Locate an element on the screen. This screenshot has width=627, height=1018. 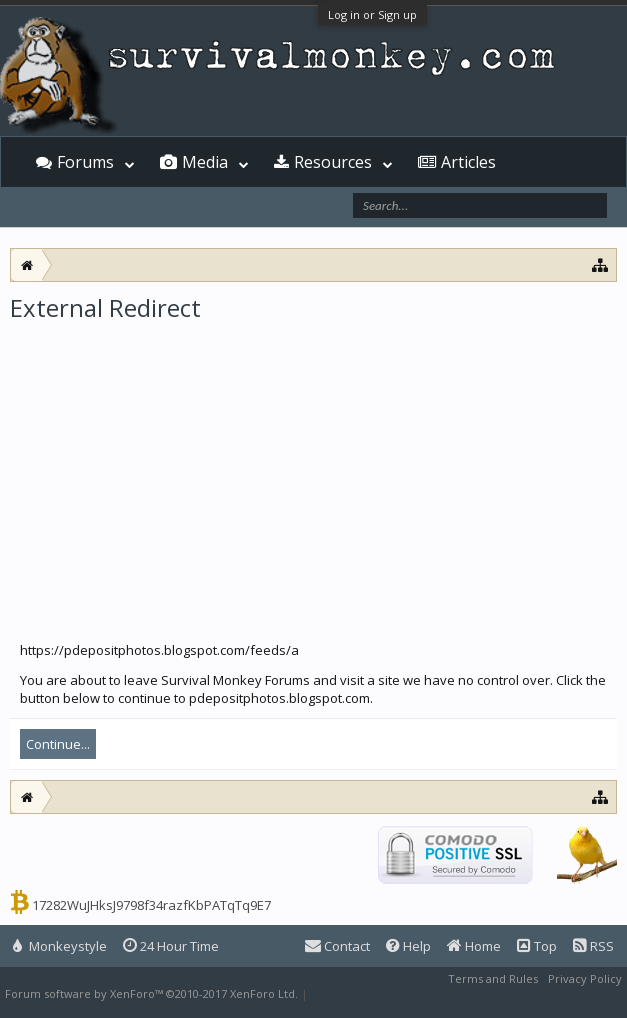
Forums is located at coordinates (85, 162).